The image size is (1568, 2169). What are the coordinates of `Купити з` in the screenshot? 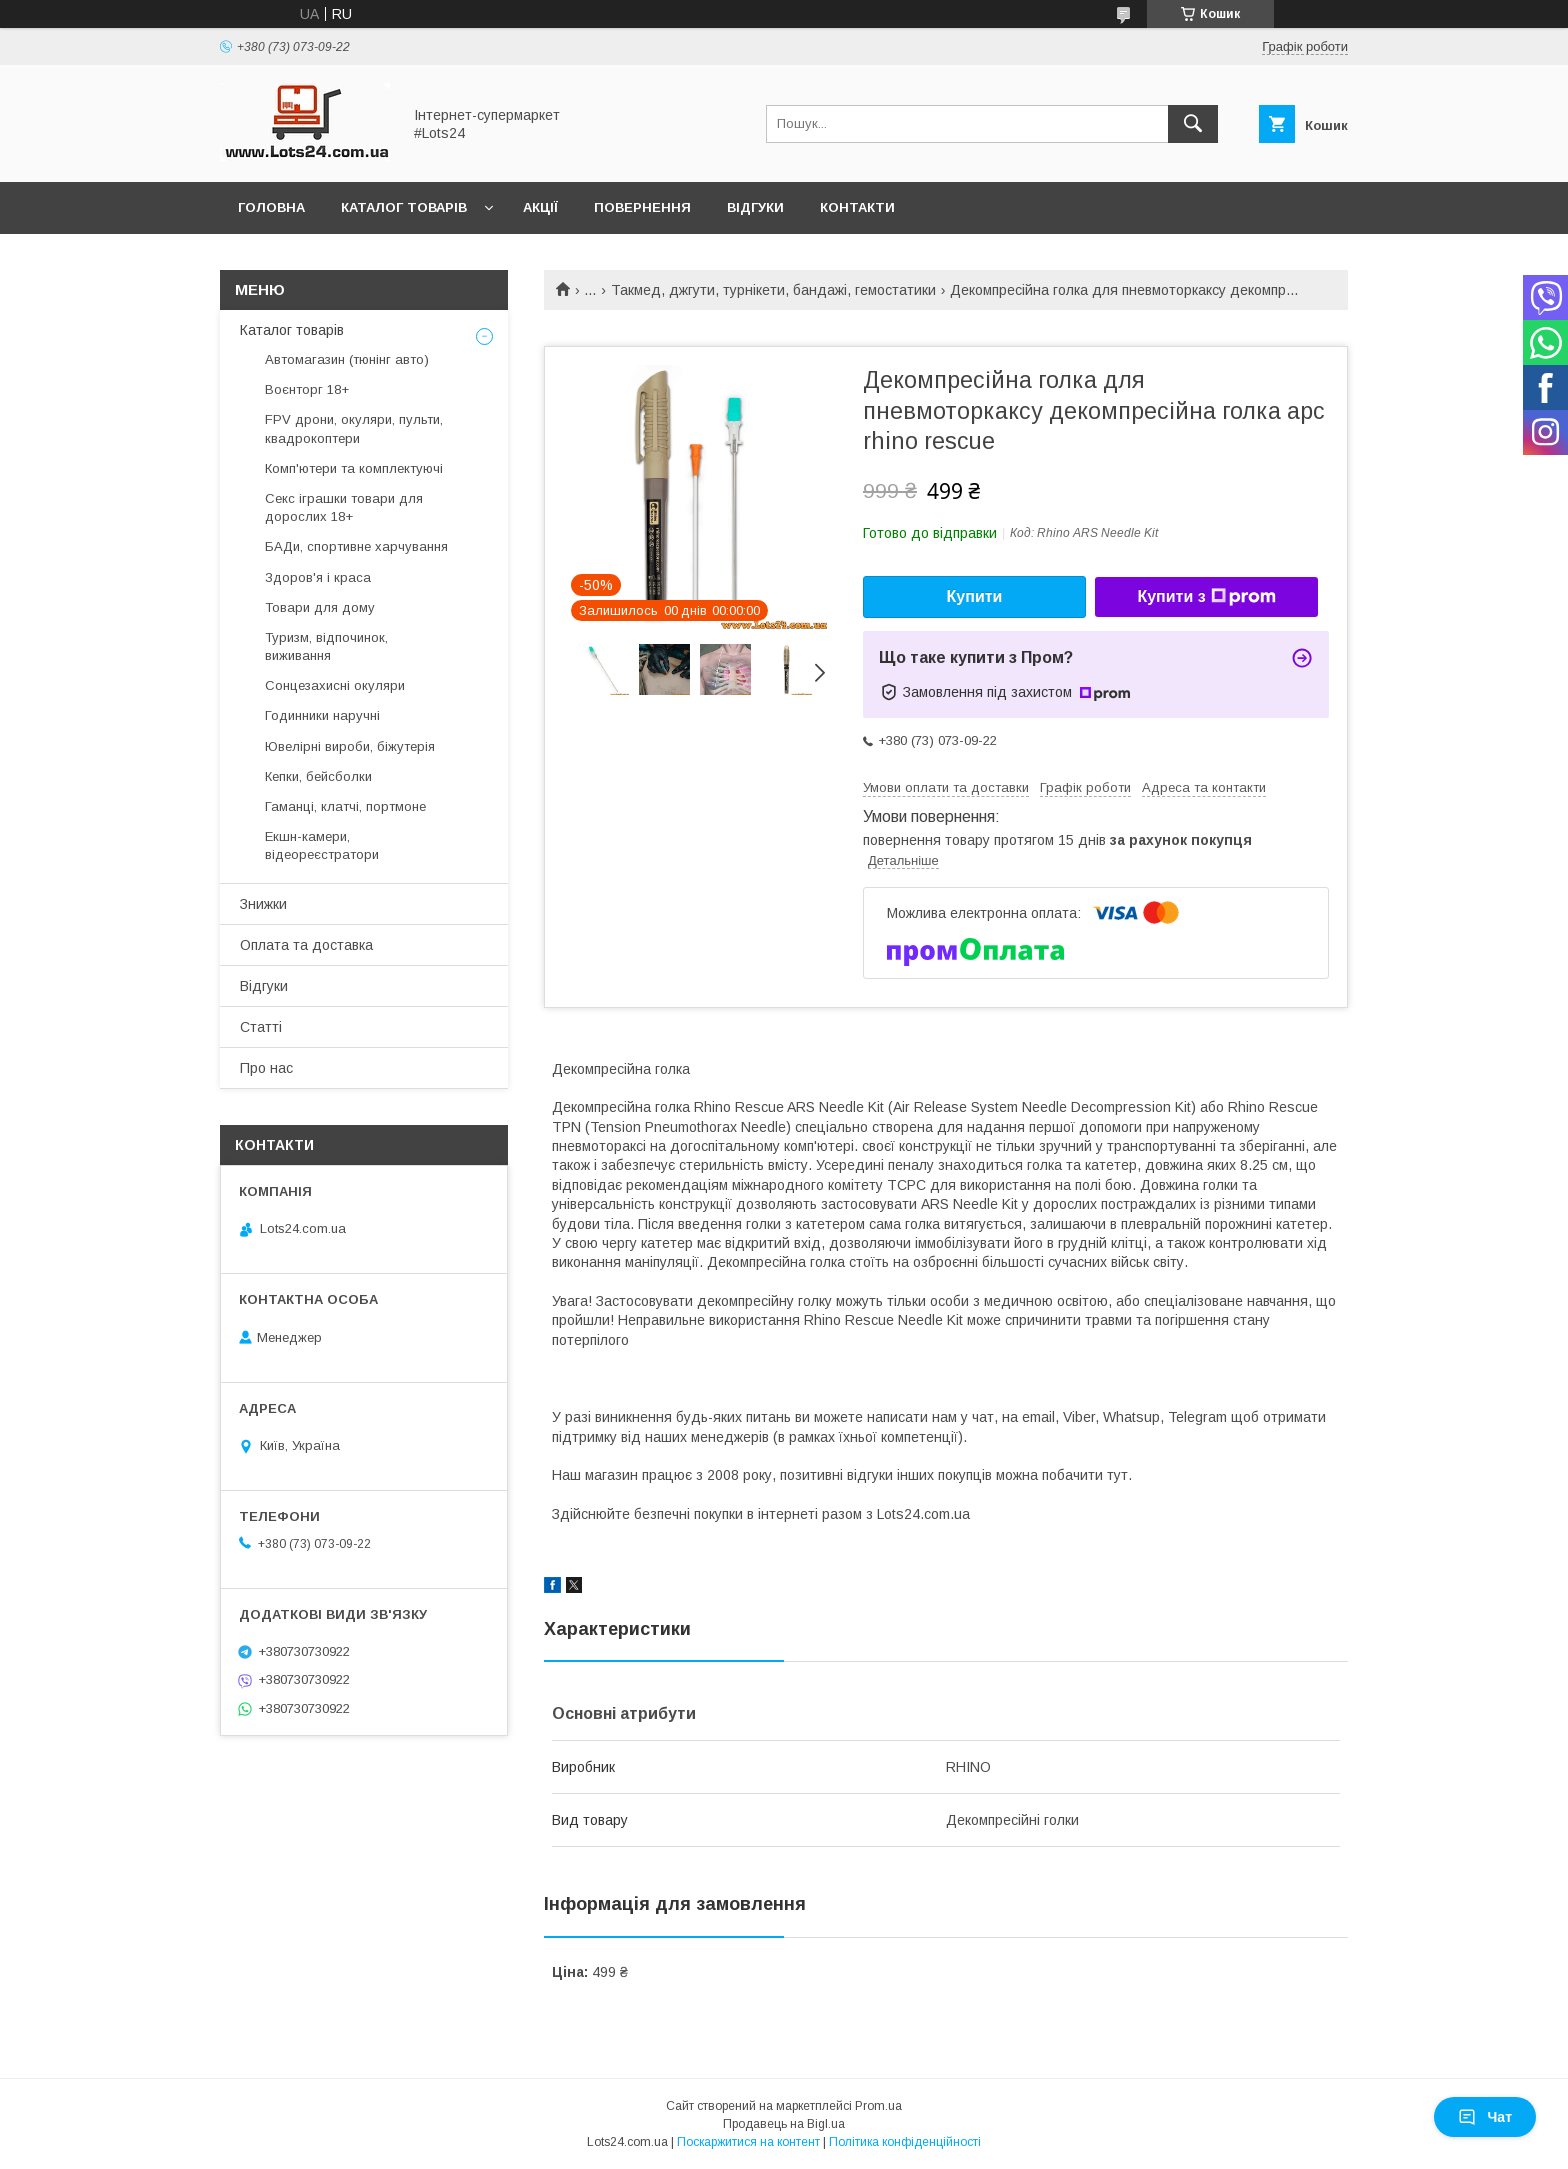 It's located at (1206, 597).